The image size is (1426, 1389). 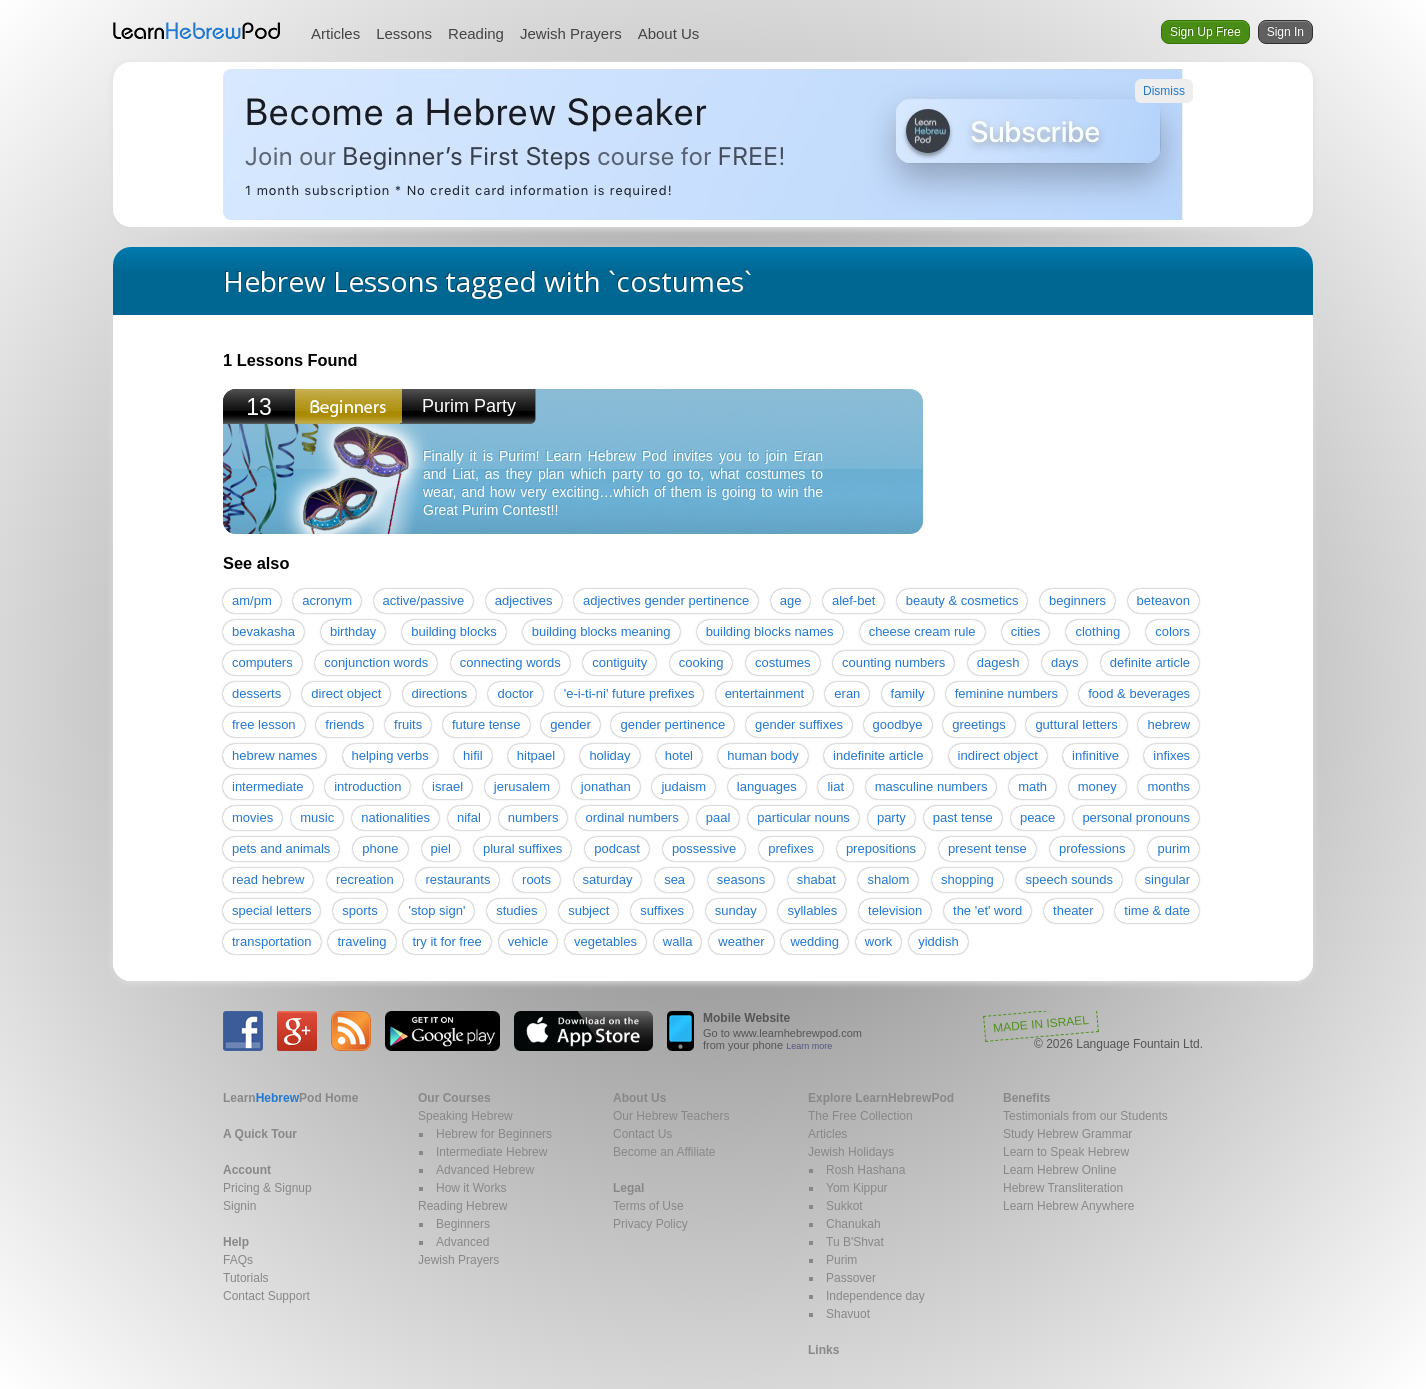 What do you see at coordinates (1067, 1134) in the screenshot?
I see `Study Hebrew Grammar` at bounding box center [1067, 1134].